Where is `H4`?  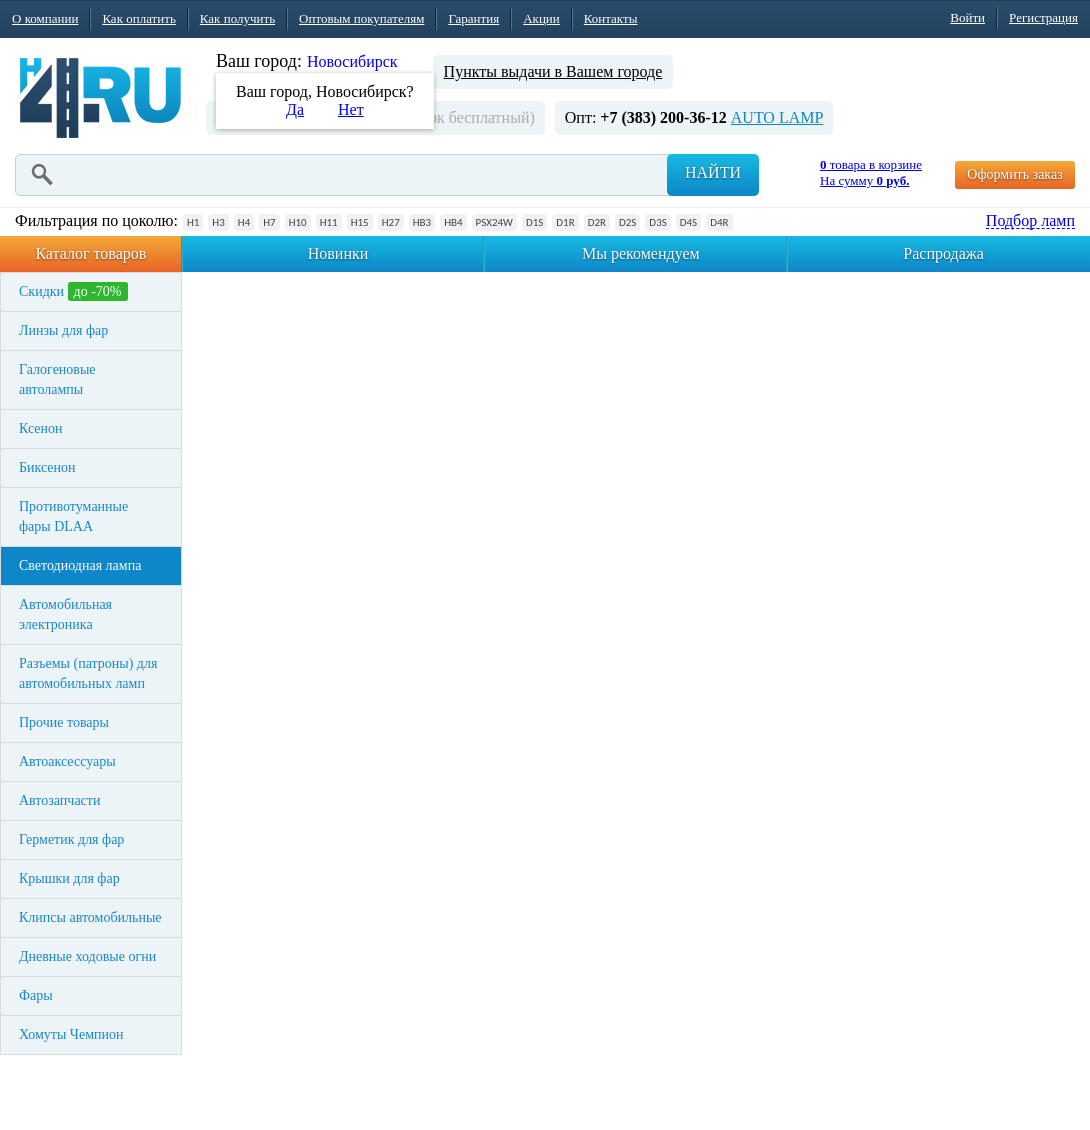
H4 is located at coordinates (244, 222).